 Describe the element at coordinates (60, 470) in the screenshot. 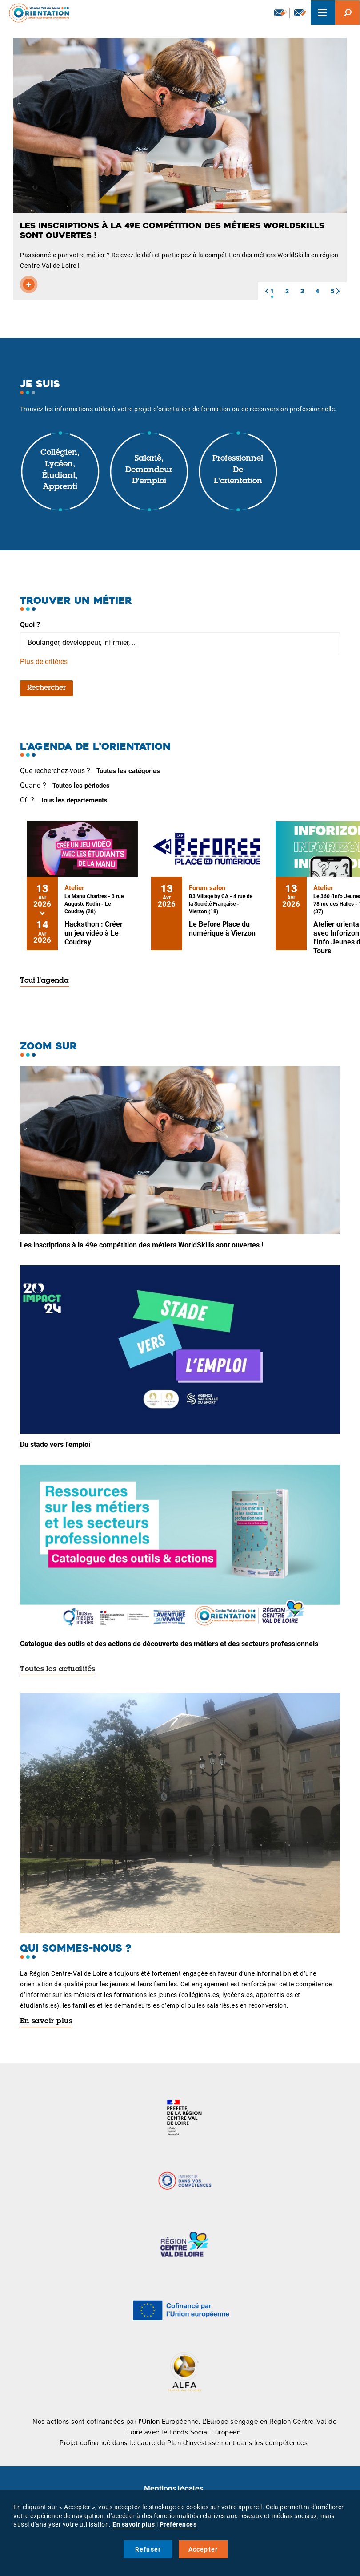

I see `Collégien, lycéen, étudiant, apprenti` at that location.